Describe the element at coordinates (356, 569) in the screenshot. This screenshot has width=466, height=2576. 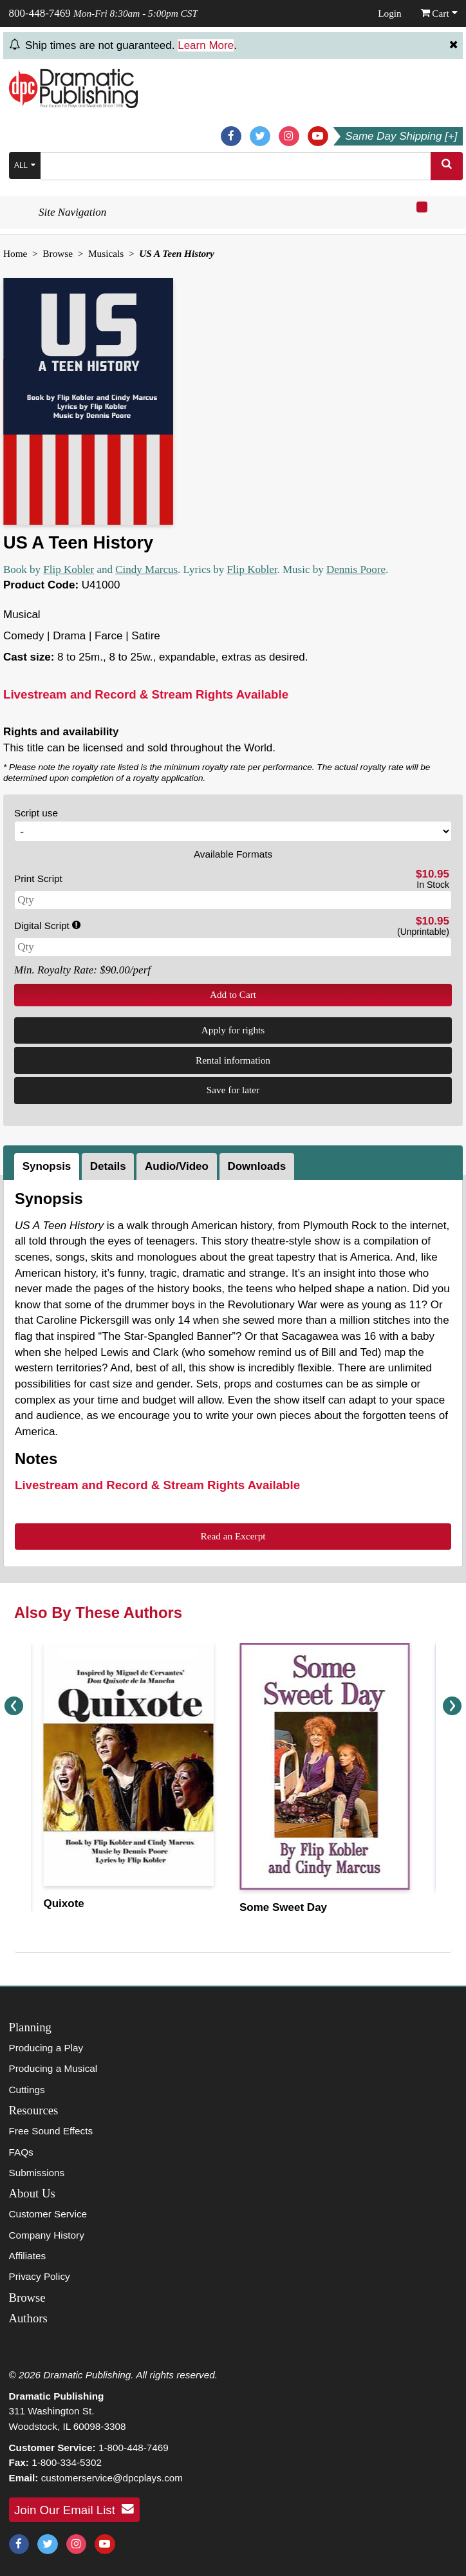
I see `Dennis Poore` at that location.